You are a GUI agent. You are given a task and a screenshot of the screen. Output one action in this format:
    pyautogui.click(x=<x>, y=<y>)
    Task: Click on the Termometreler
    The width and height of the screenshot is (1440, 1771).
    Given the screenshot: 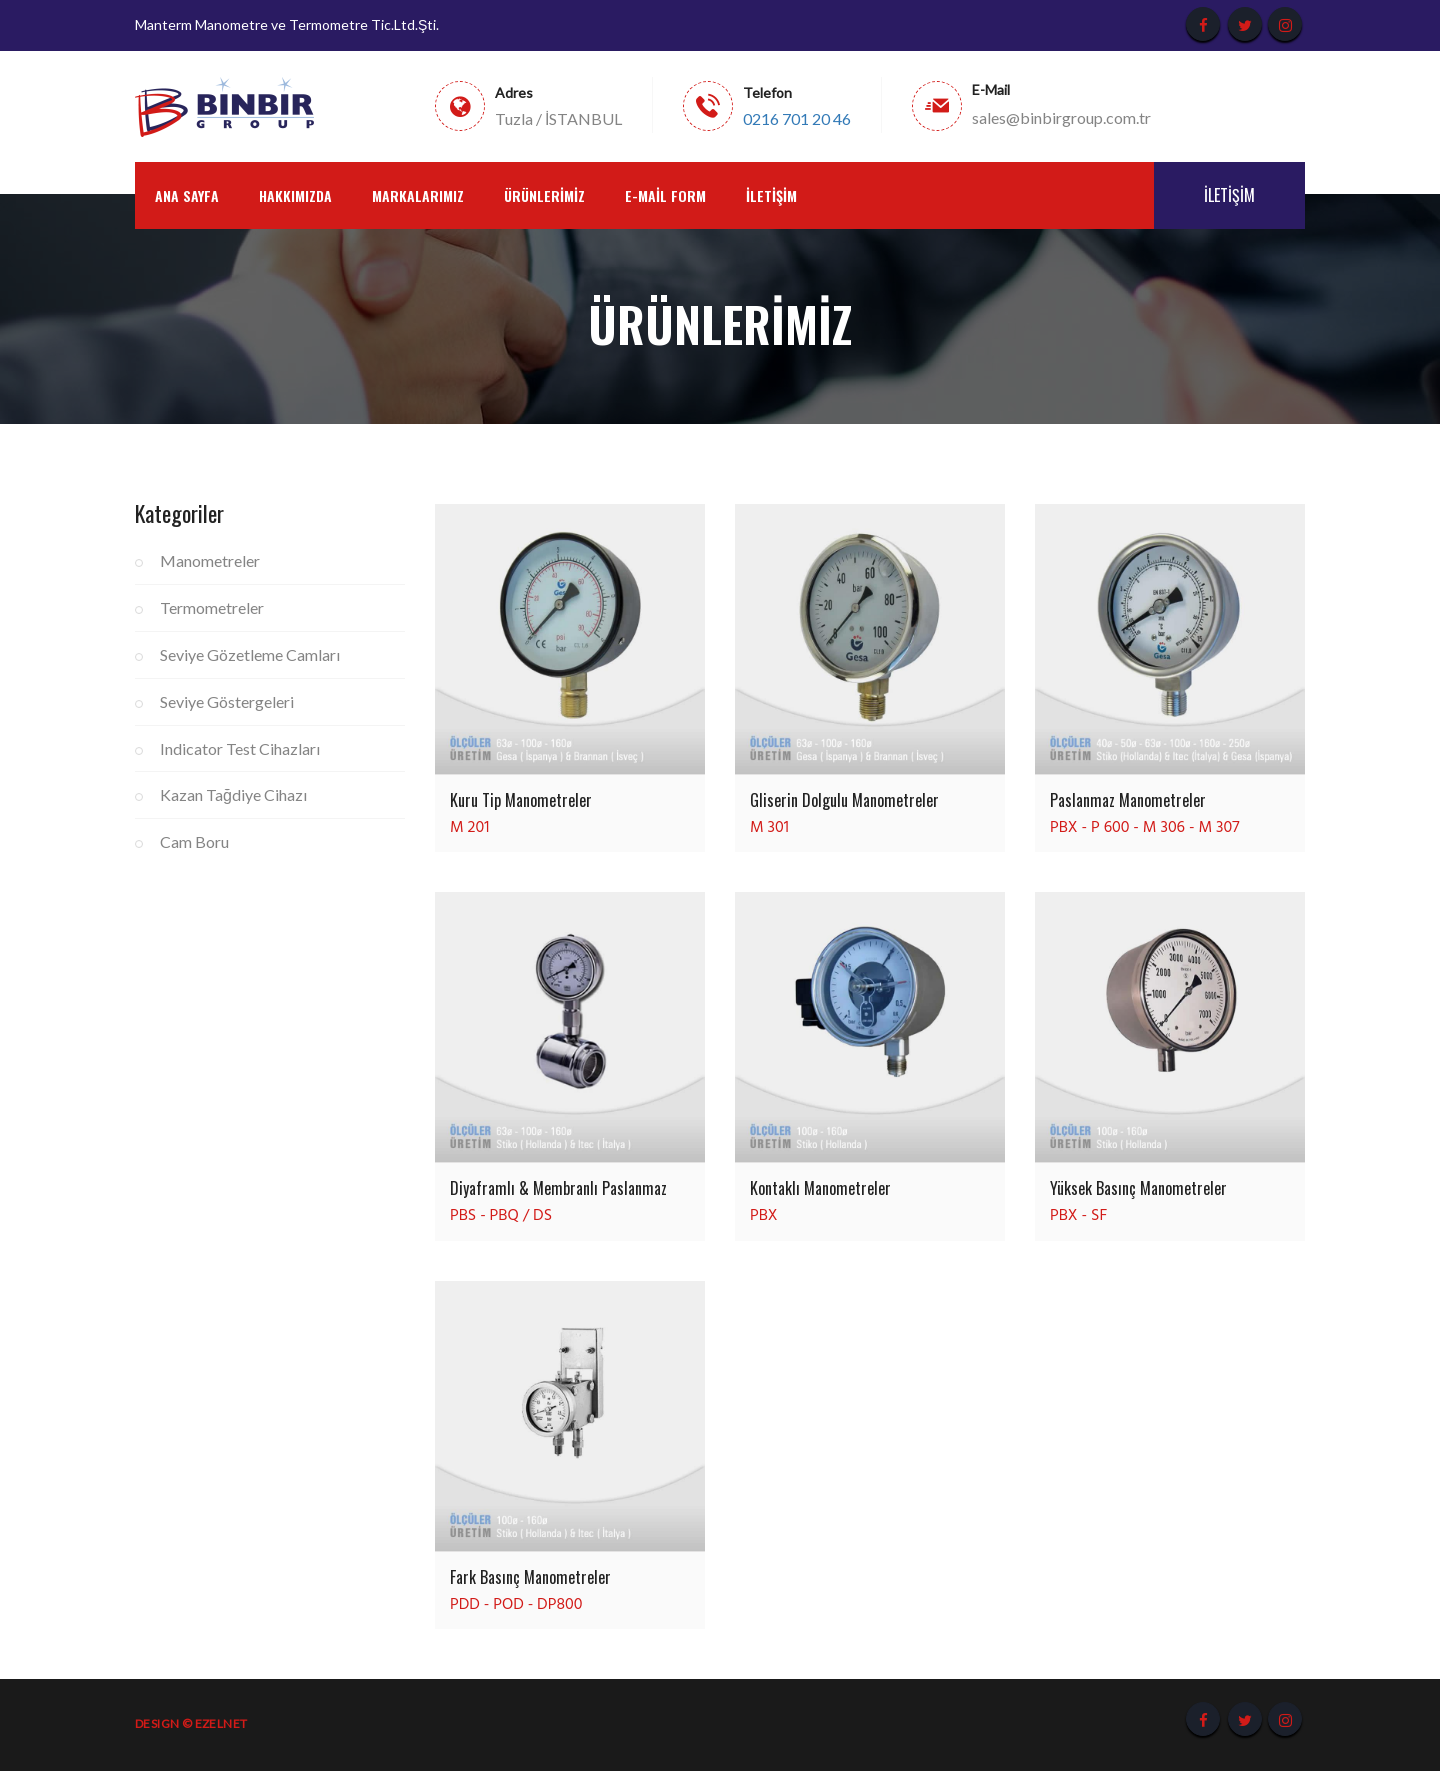 What is the action you would take?
    pyautogui.click(x=212, y=607)
    